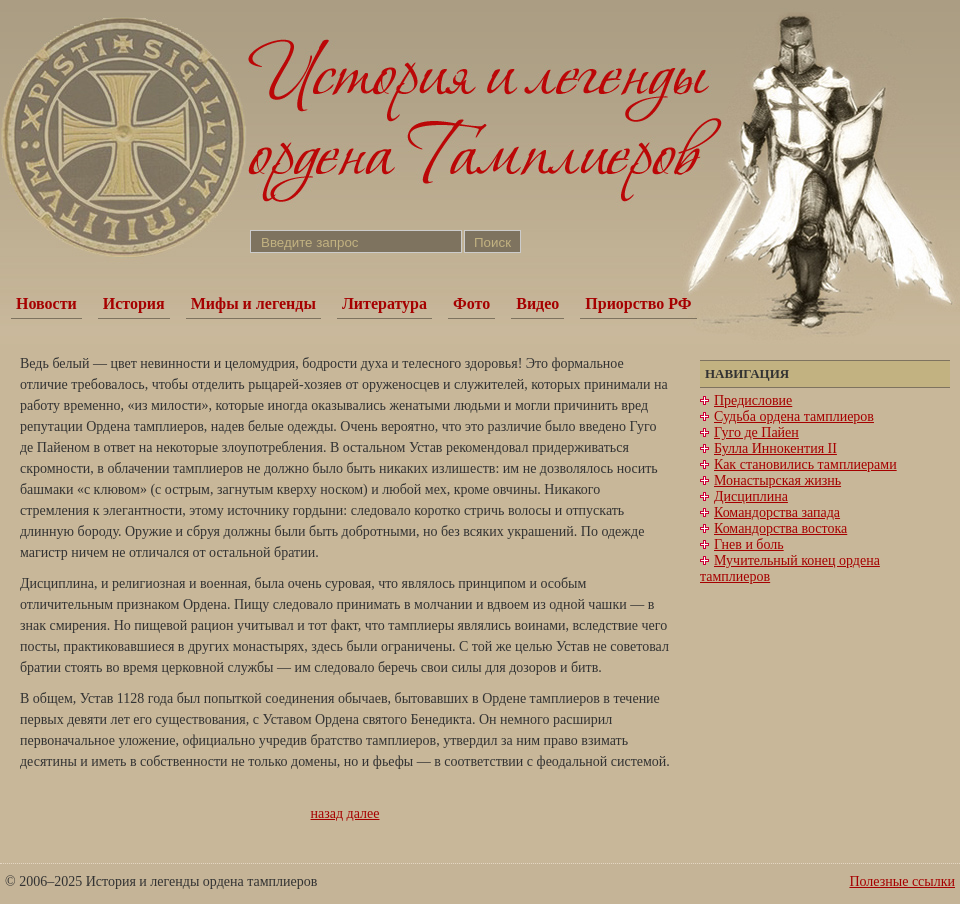 The height and width of the screenshot is (904, 960). Describe the element at coordinates (471, 303) in the screenshot. I see `Фото` at that location.